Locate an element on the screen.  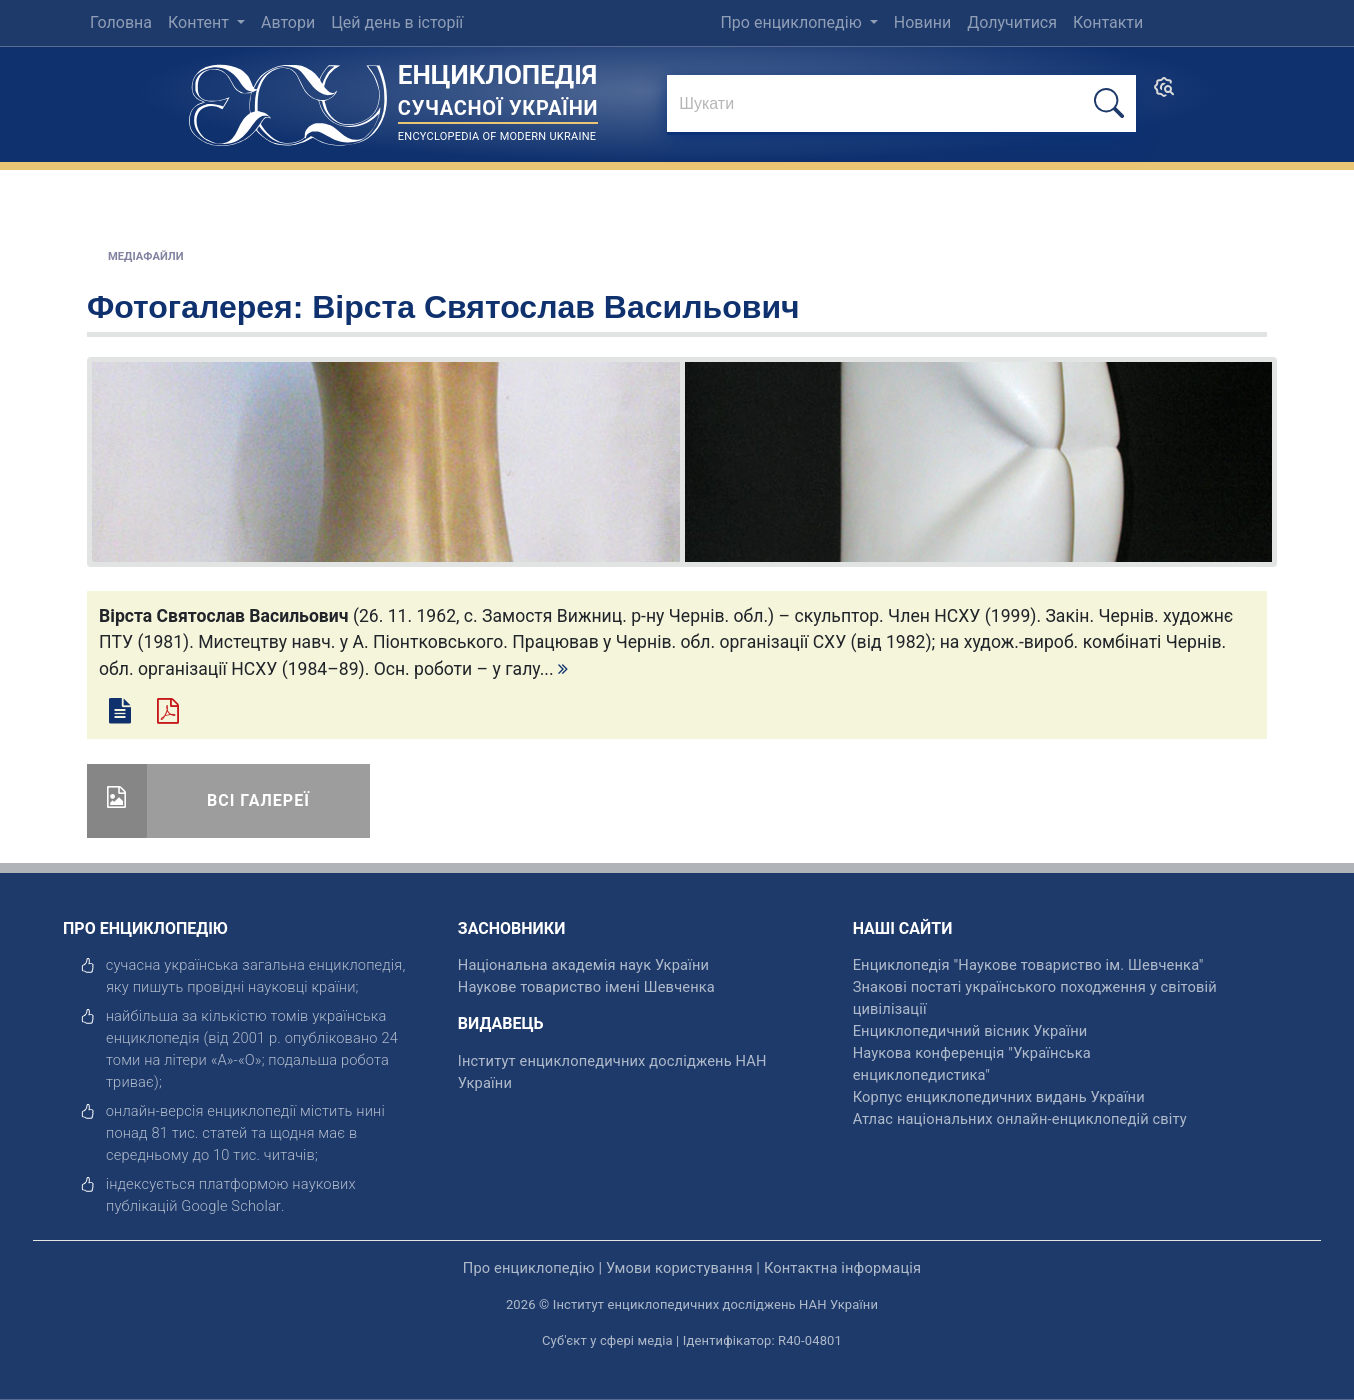
Про енциклопедію is located at coordinates (792, 22).